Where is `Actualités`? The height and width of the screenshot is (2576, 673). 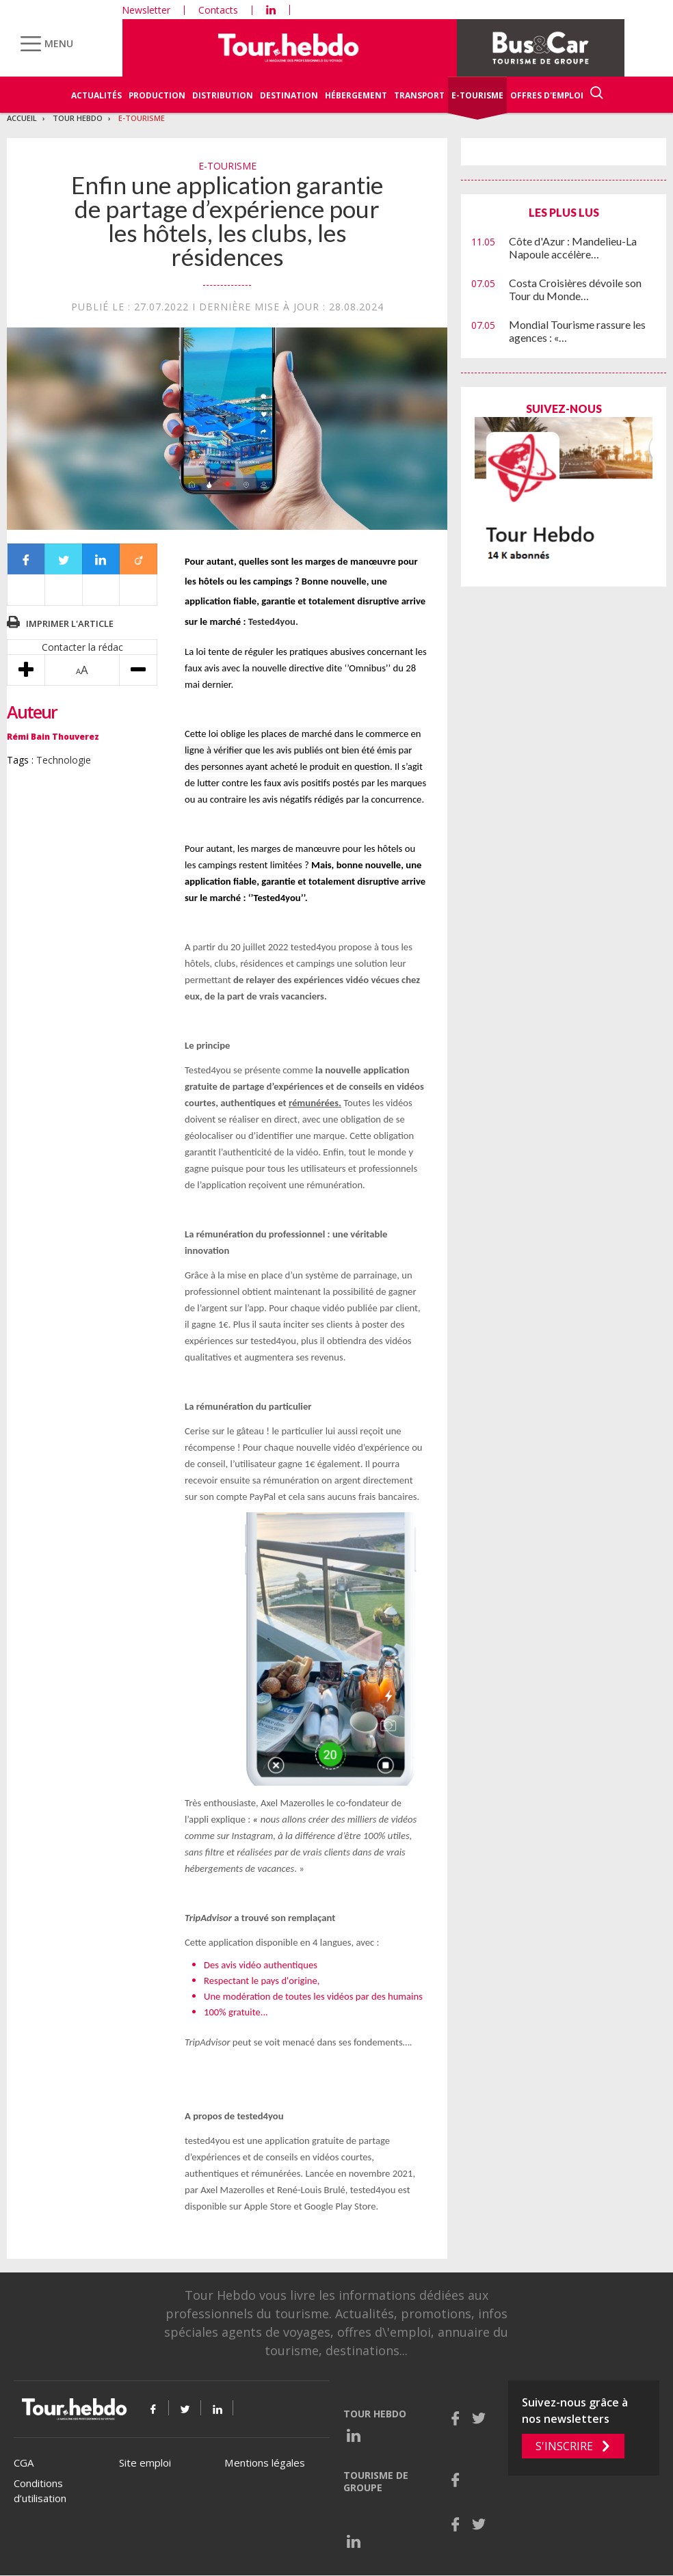
Actualités is located at coordinates (96, 95).